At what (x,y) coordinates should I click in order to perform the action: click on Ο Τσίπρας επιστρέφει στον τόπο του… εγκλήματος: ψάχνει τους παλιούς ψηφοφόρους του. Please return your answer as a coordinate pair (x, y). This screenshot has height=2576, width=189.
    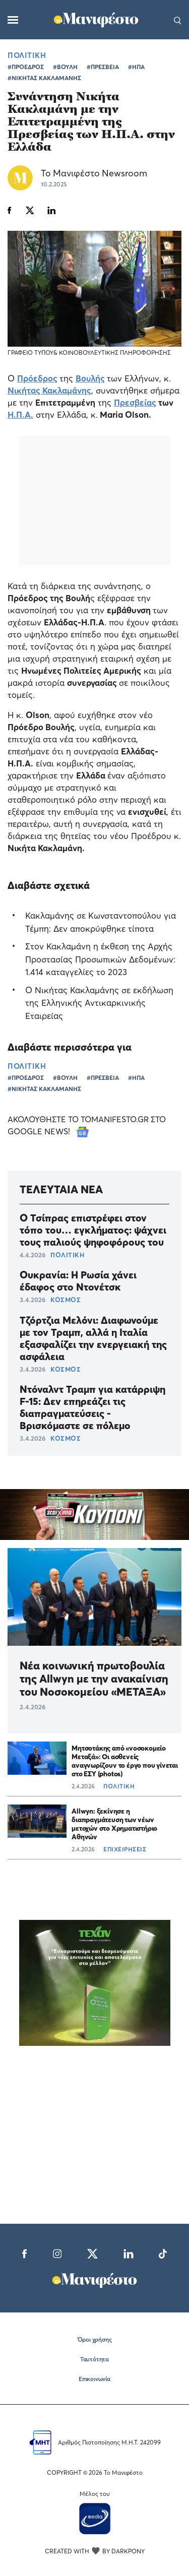
    Looking at the image, I should click on (93, 1230).